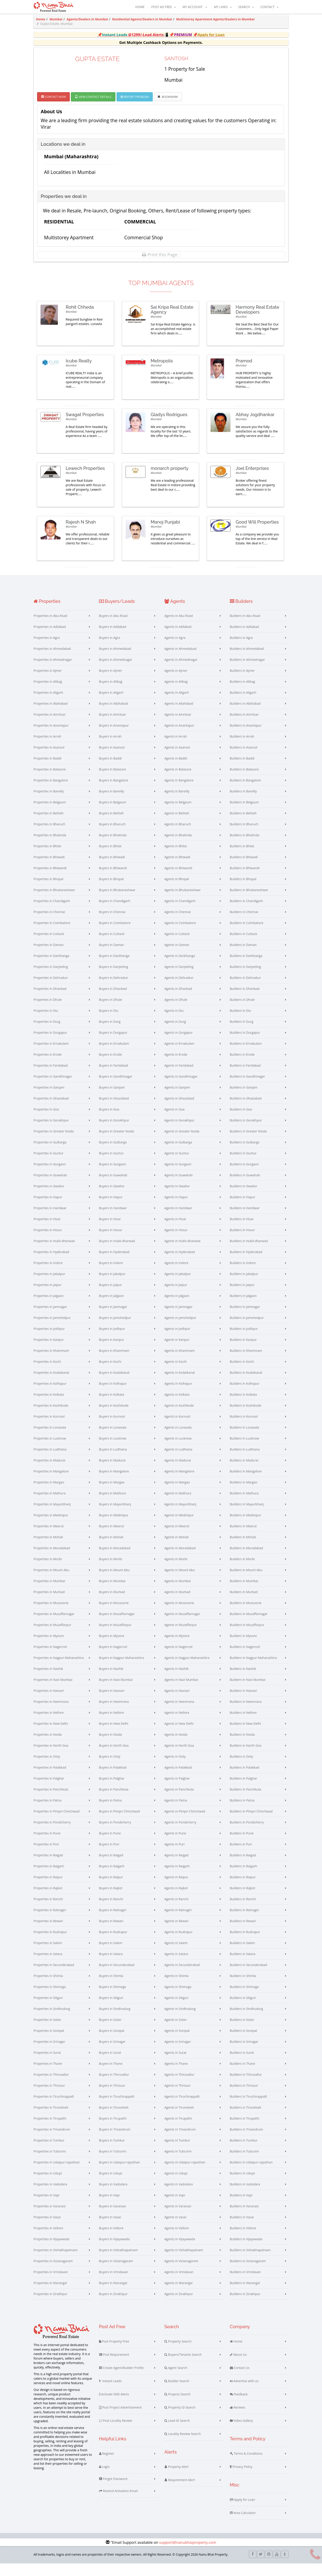  What do you see at coordinates (243, 890) in the screenshot?
I see `Builders in Bhopal` at bounding box center [243, 890].